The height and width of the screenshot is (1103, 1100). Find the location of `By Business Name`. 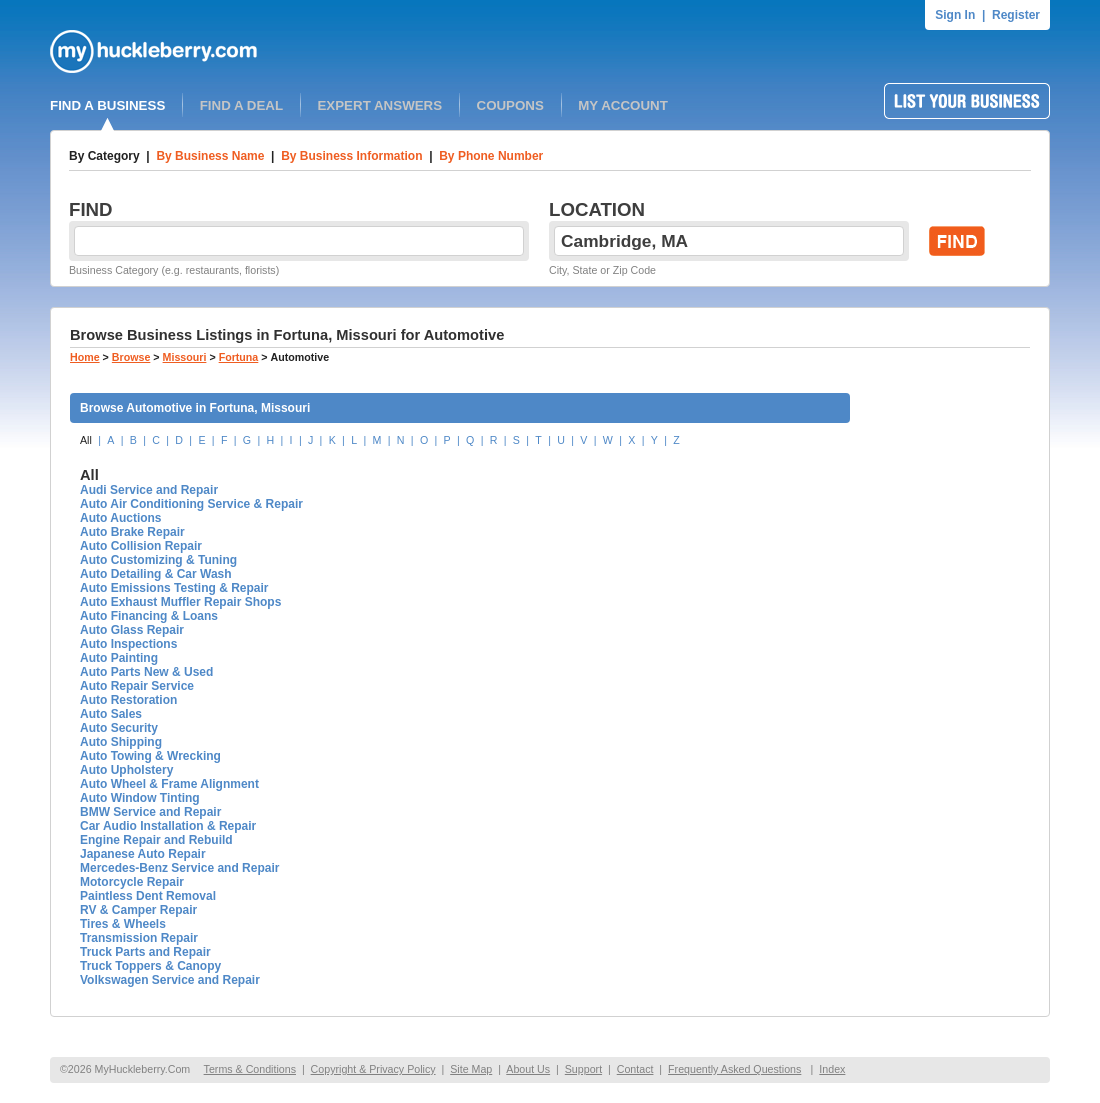

By Business Name is located at coordinates (210, 156).